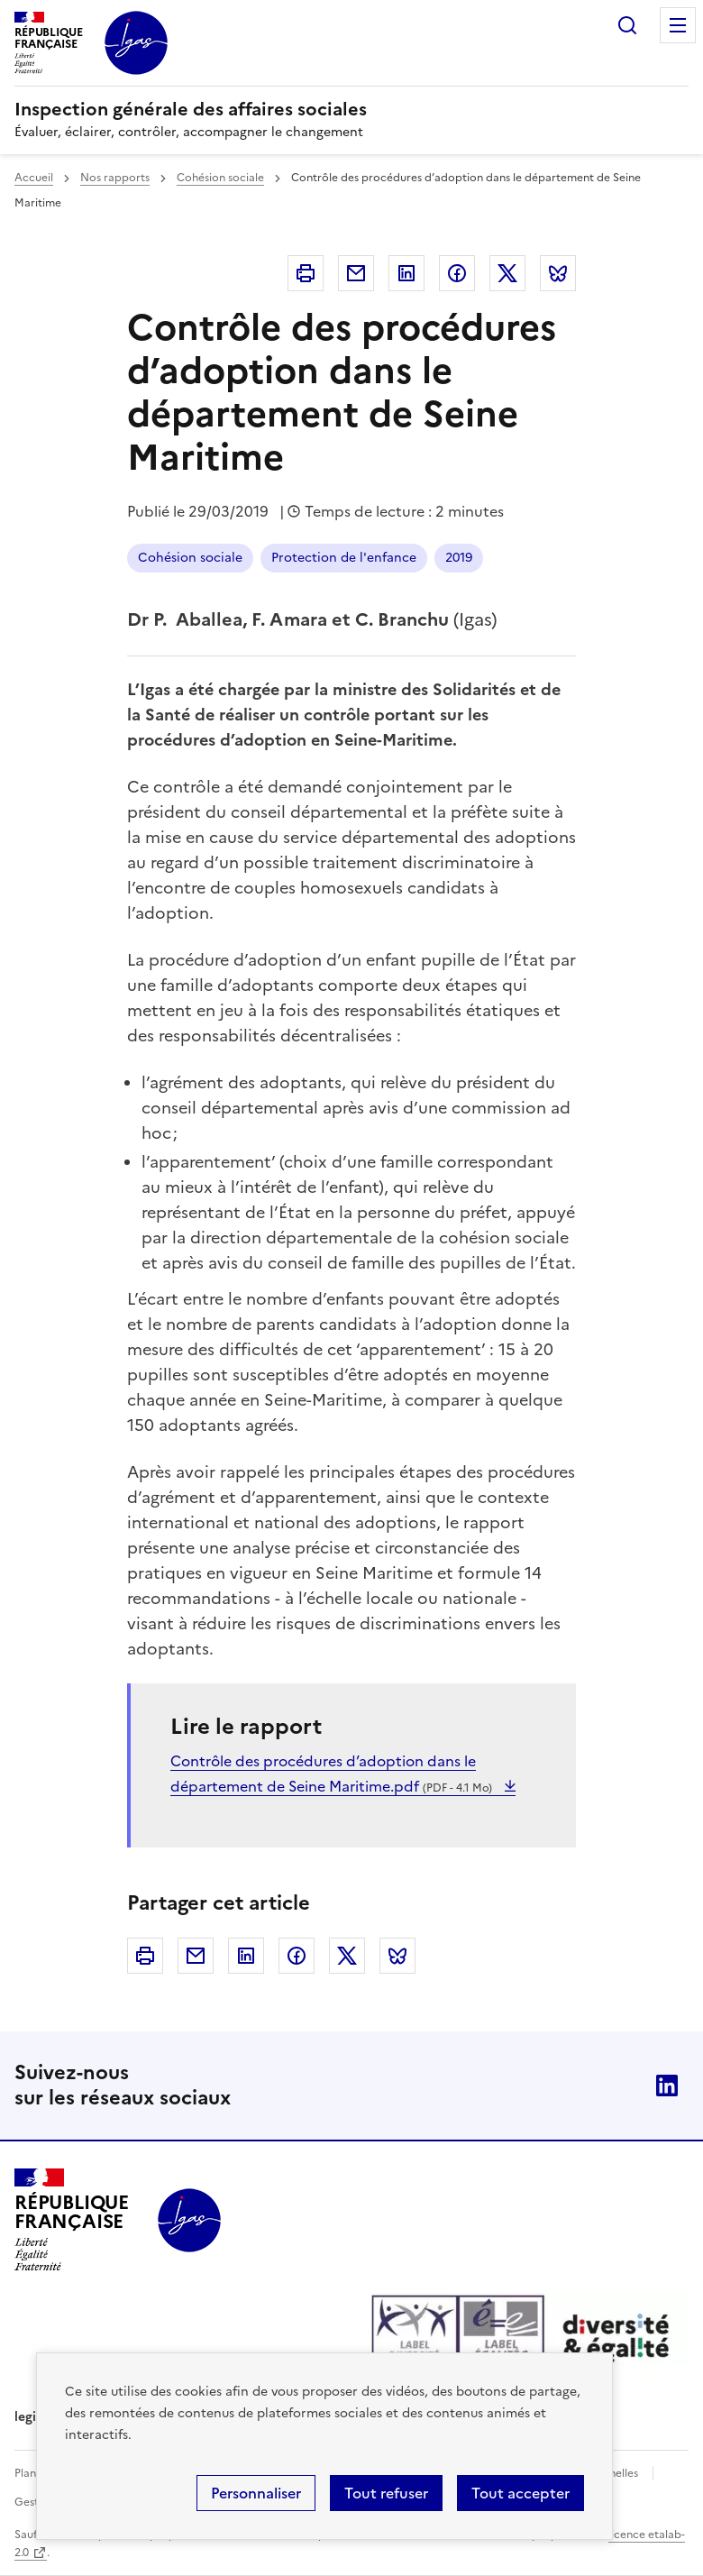 This screenshot has width=703, height=2576. Describe the element at coordinates (306, 273) in the screenshot. I see `Imprimer` at that location.